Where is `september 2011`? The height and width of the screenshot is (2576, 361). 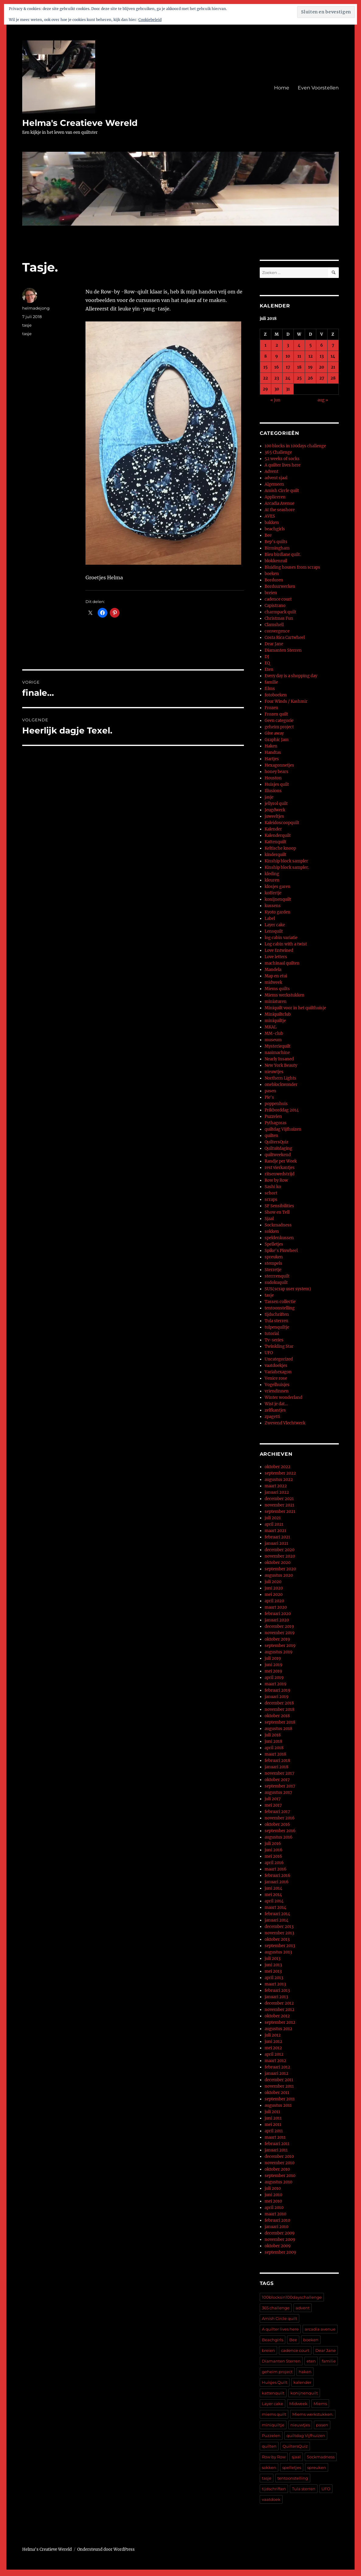 september 2011 is located at coordinates (280, 2099).